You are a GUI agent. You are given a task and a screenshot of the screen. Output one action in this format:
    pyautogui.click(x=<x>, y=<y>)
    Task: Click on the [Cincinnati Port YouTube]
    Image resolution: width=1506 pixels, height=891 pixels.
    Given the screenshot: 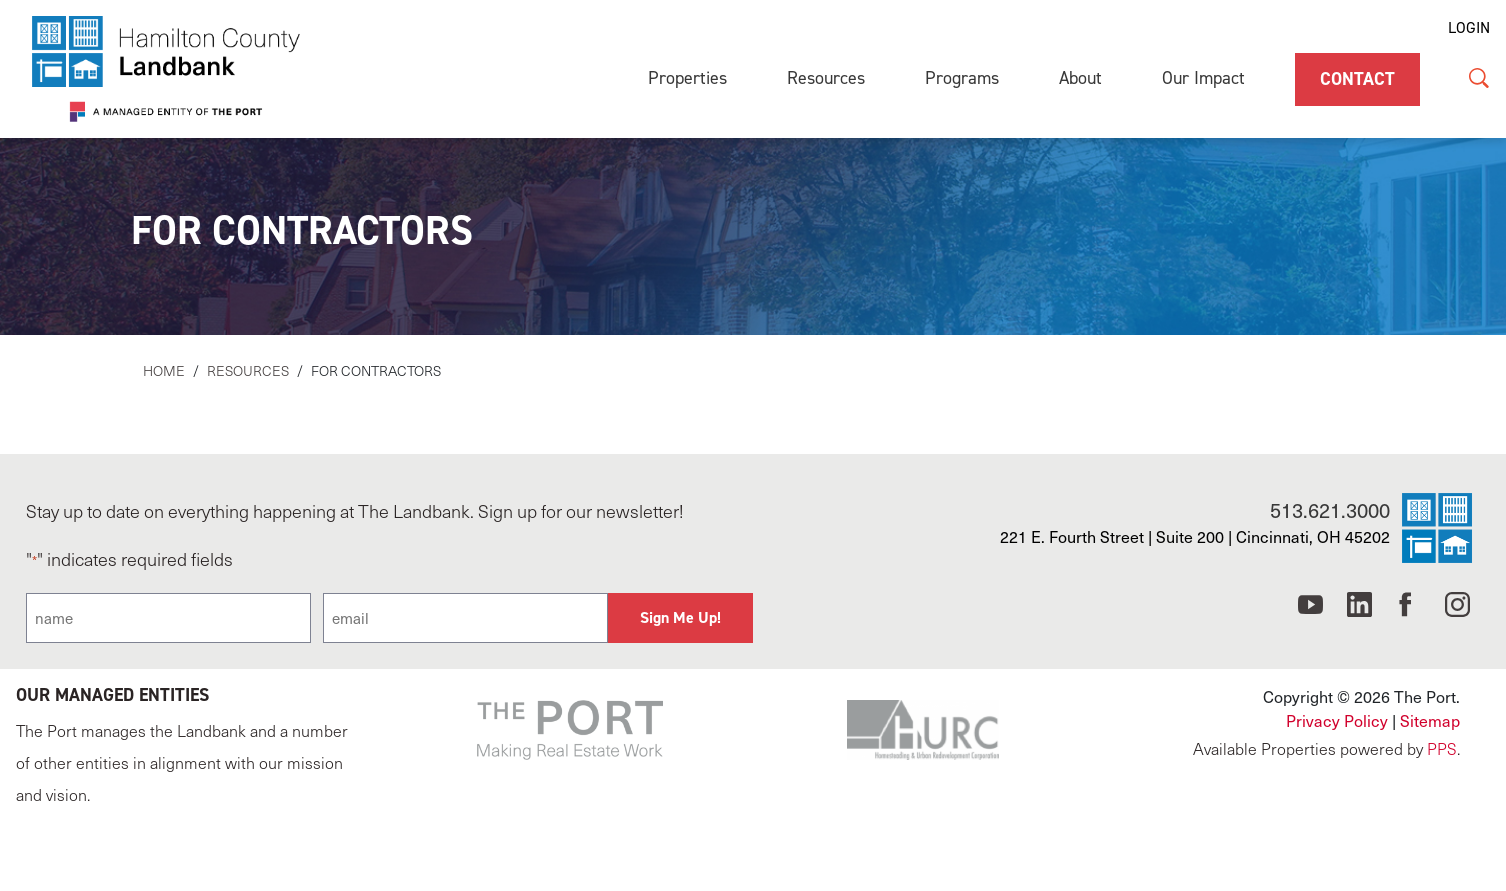 What is the action you would take?
    pyautogui.click(x=1310, y=610)
    